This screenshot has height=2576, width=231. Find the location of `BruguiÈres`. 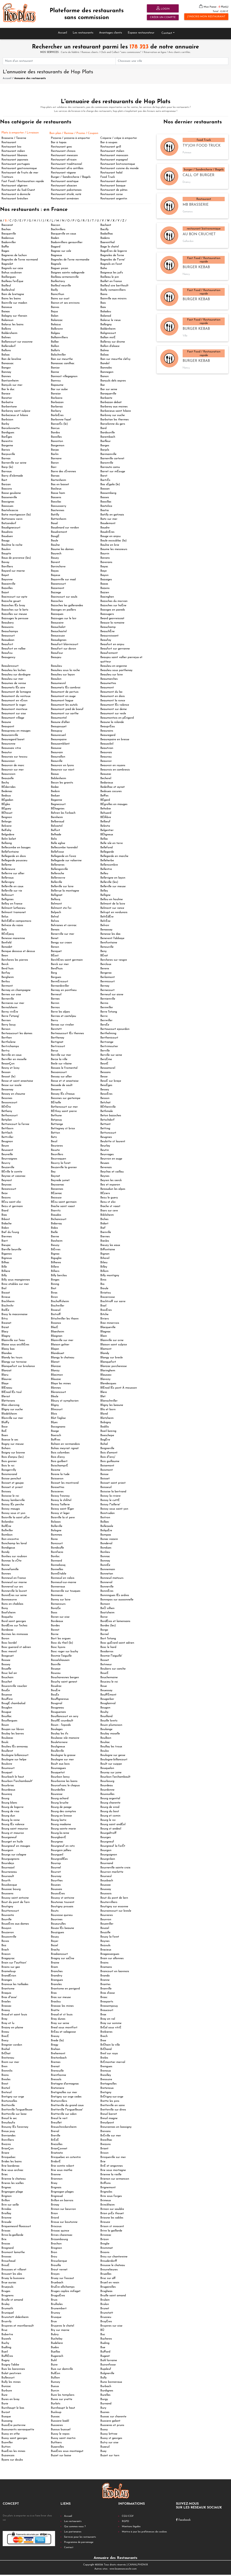

BruguiÈres is located at coordinates (58, 2292).